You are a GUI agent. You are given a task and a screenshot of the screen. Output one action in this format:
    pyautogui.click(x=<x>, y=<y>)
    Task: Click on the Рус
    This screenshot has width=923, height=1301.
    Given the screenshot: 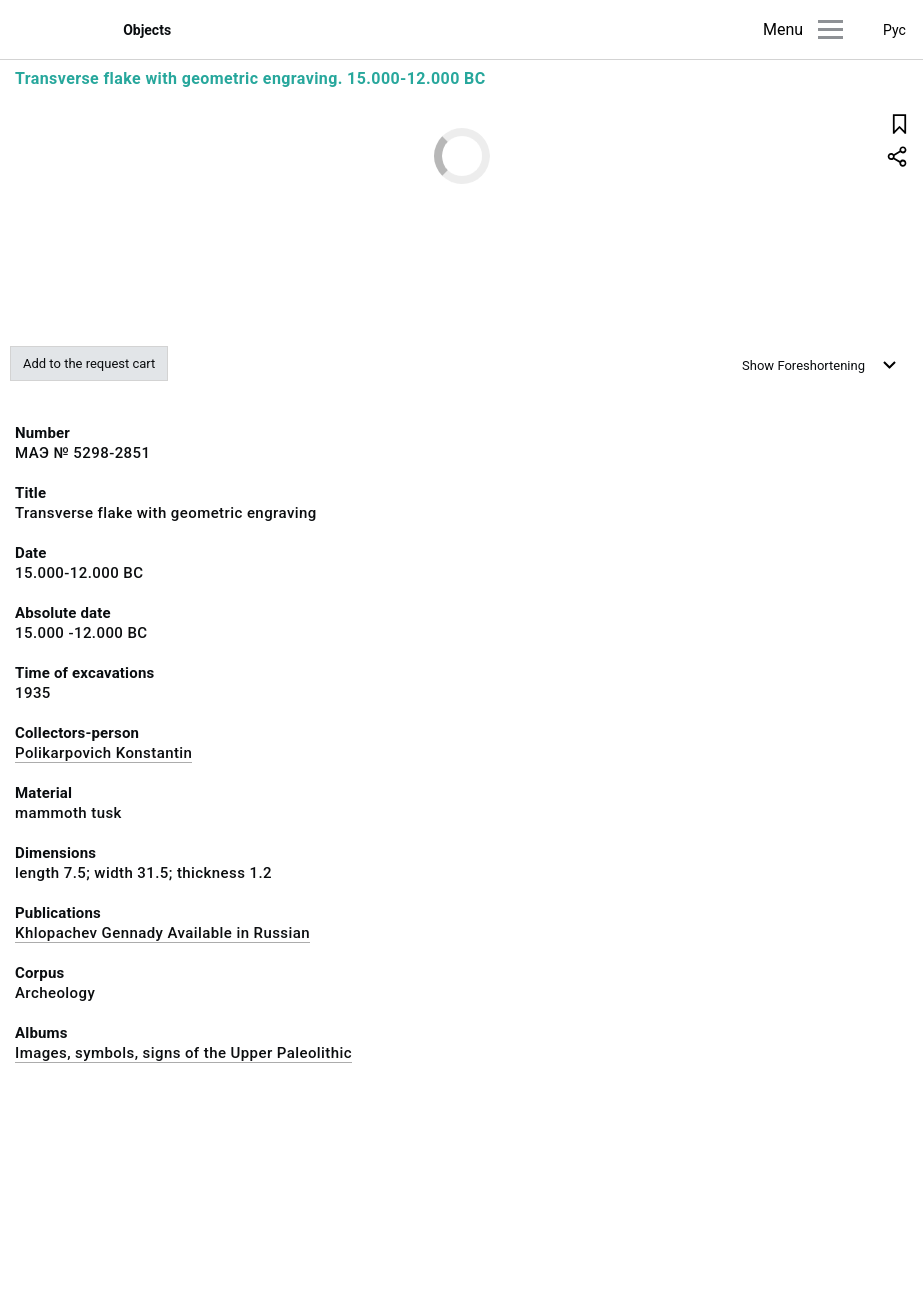 What is the action you would take?
    pyautogui.click(x=894, y=30)
    